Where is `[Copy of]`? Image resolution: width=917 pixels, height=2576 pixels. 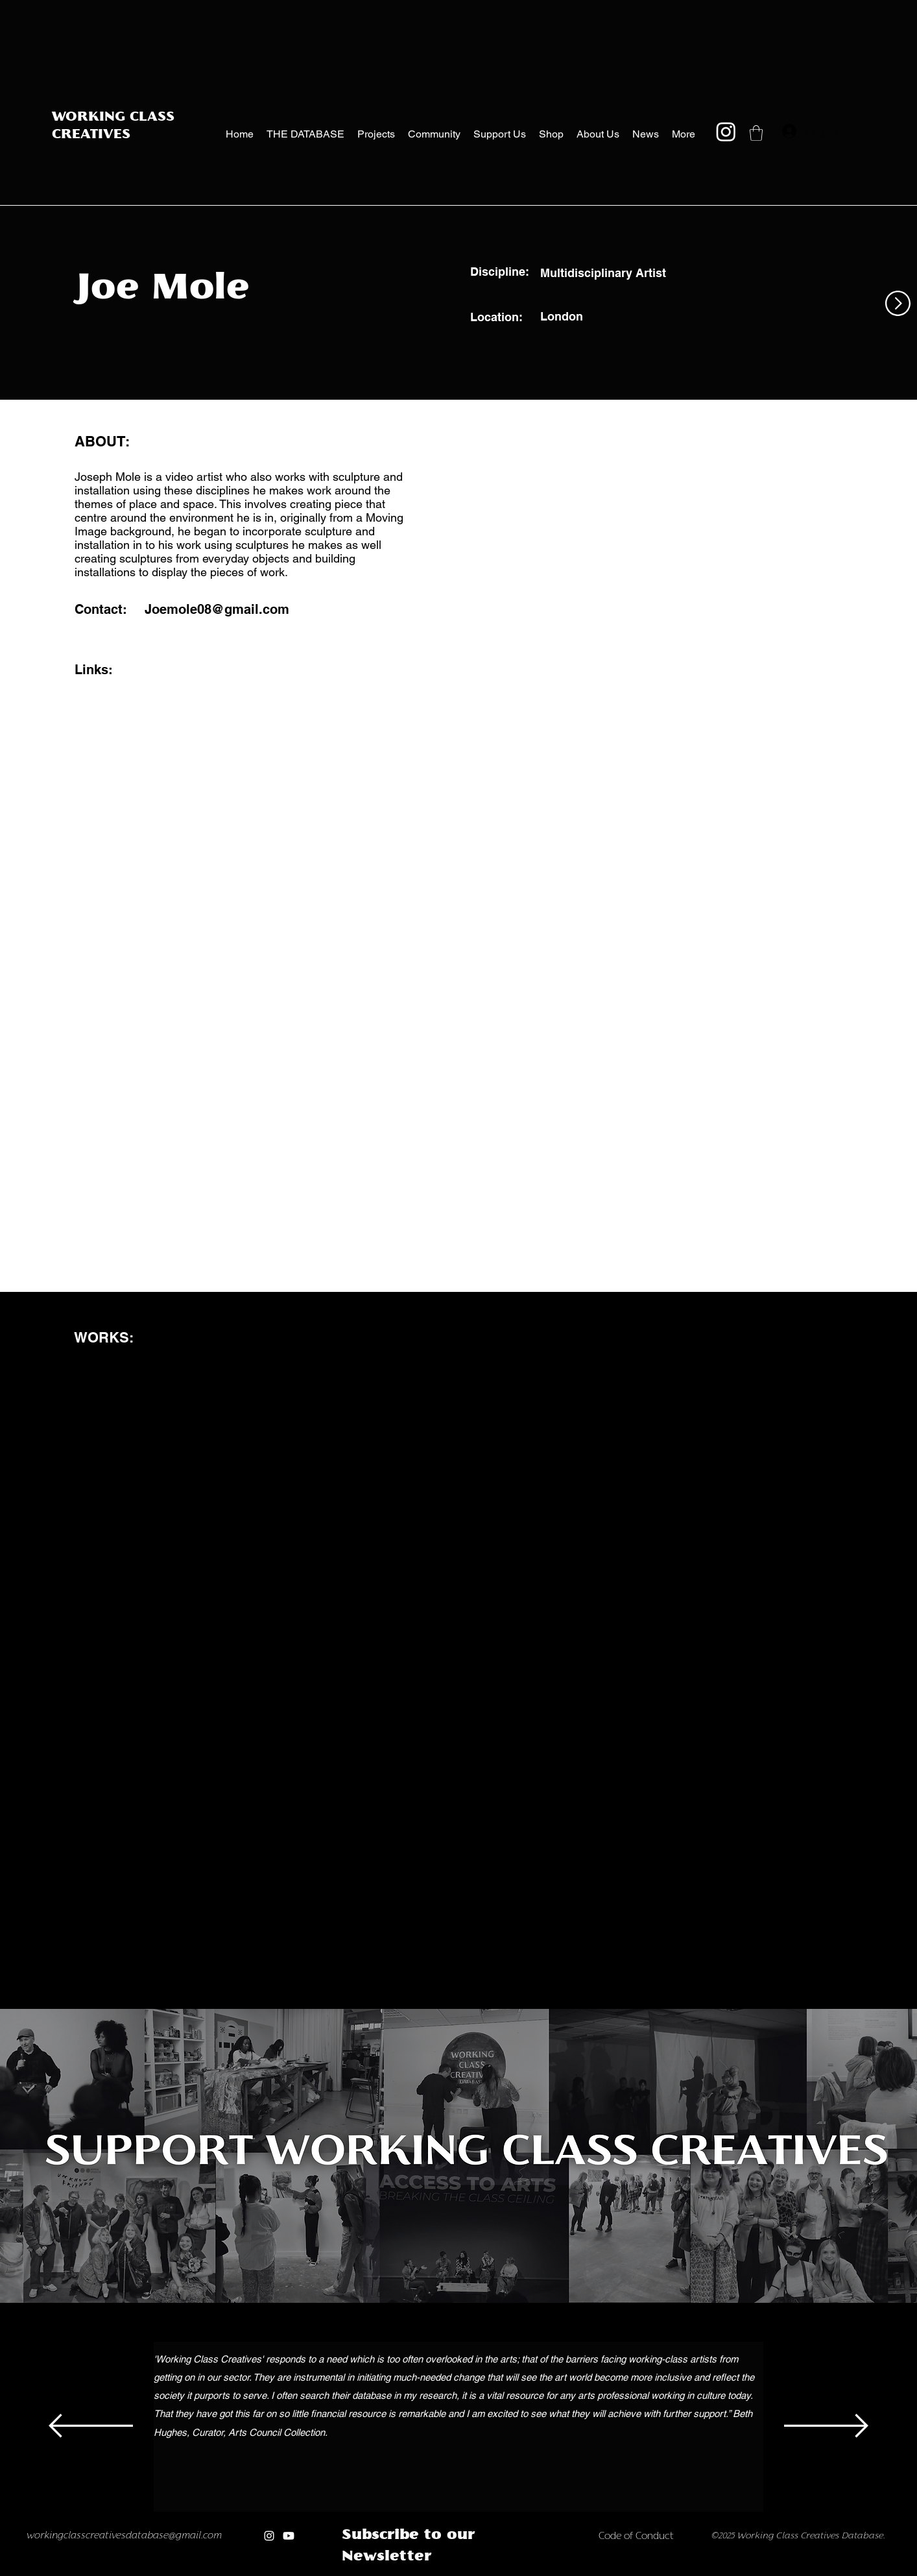 [Copy of] is located at coordinates (385, 2572).